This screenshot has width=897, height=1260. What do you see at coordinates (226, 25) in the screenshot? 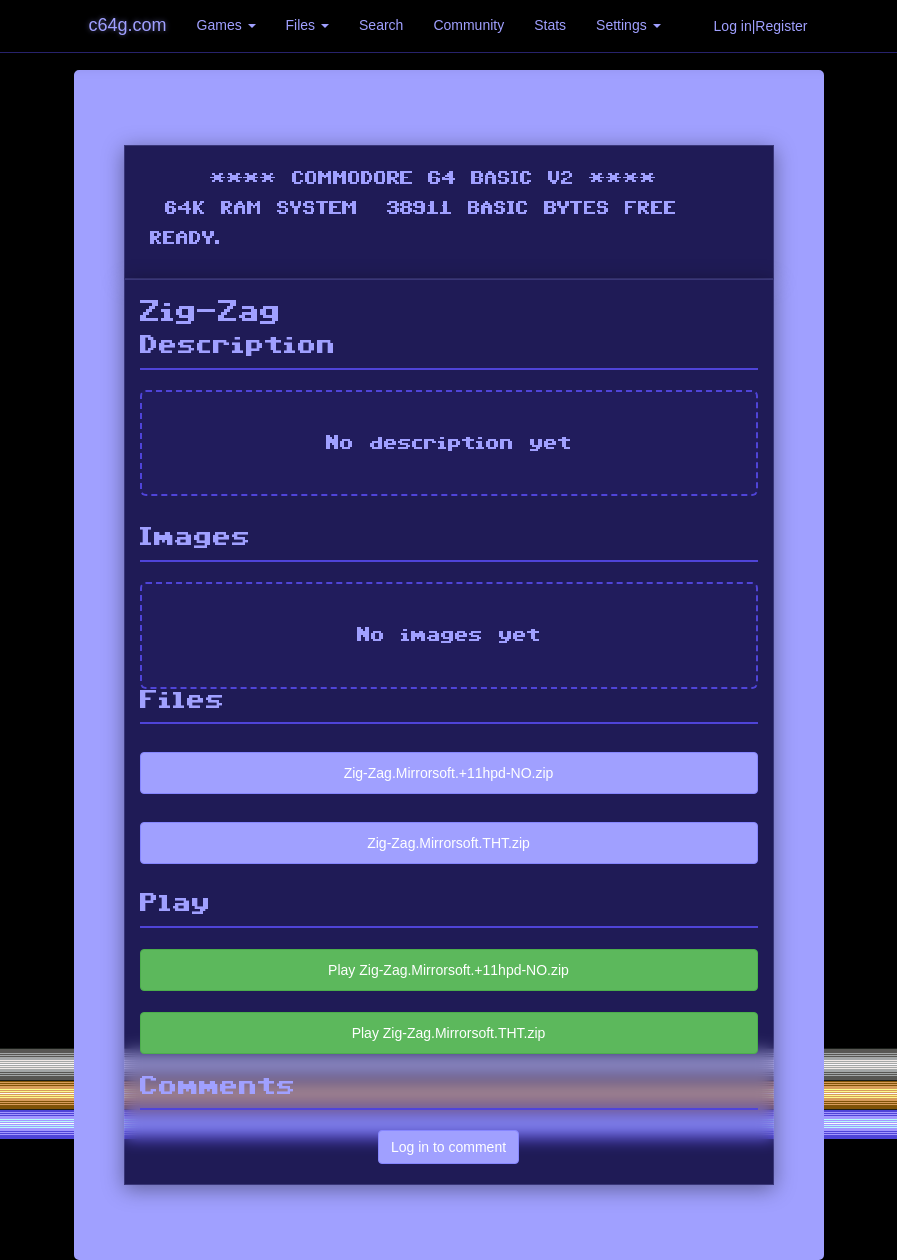
I see `Games [button]` at bounding box center [226, 25].